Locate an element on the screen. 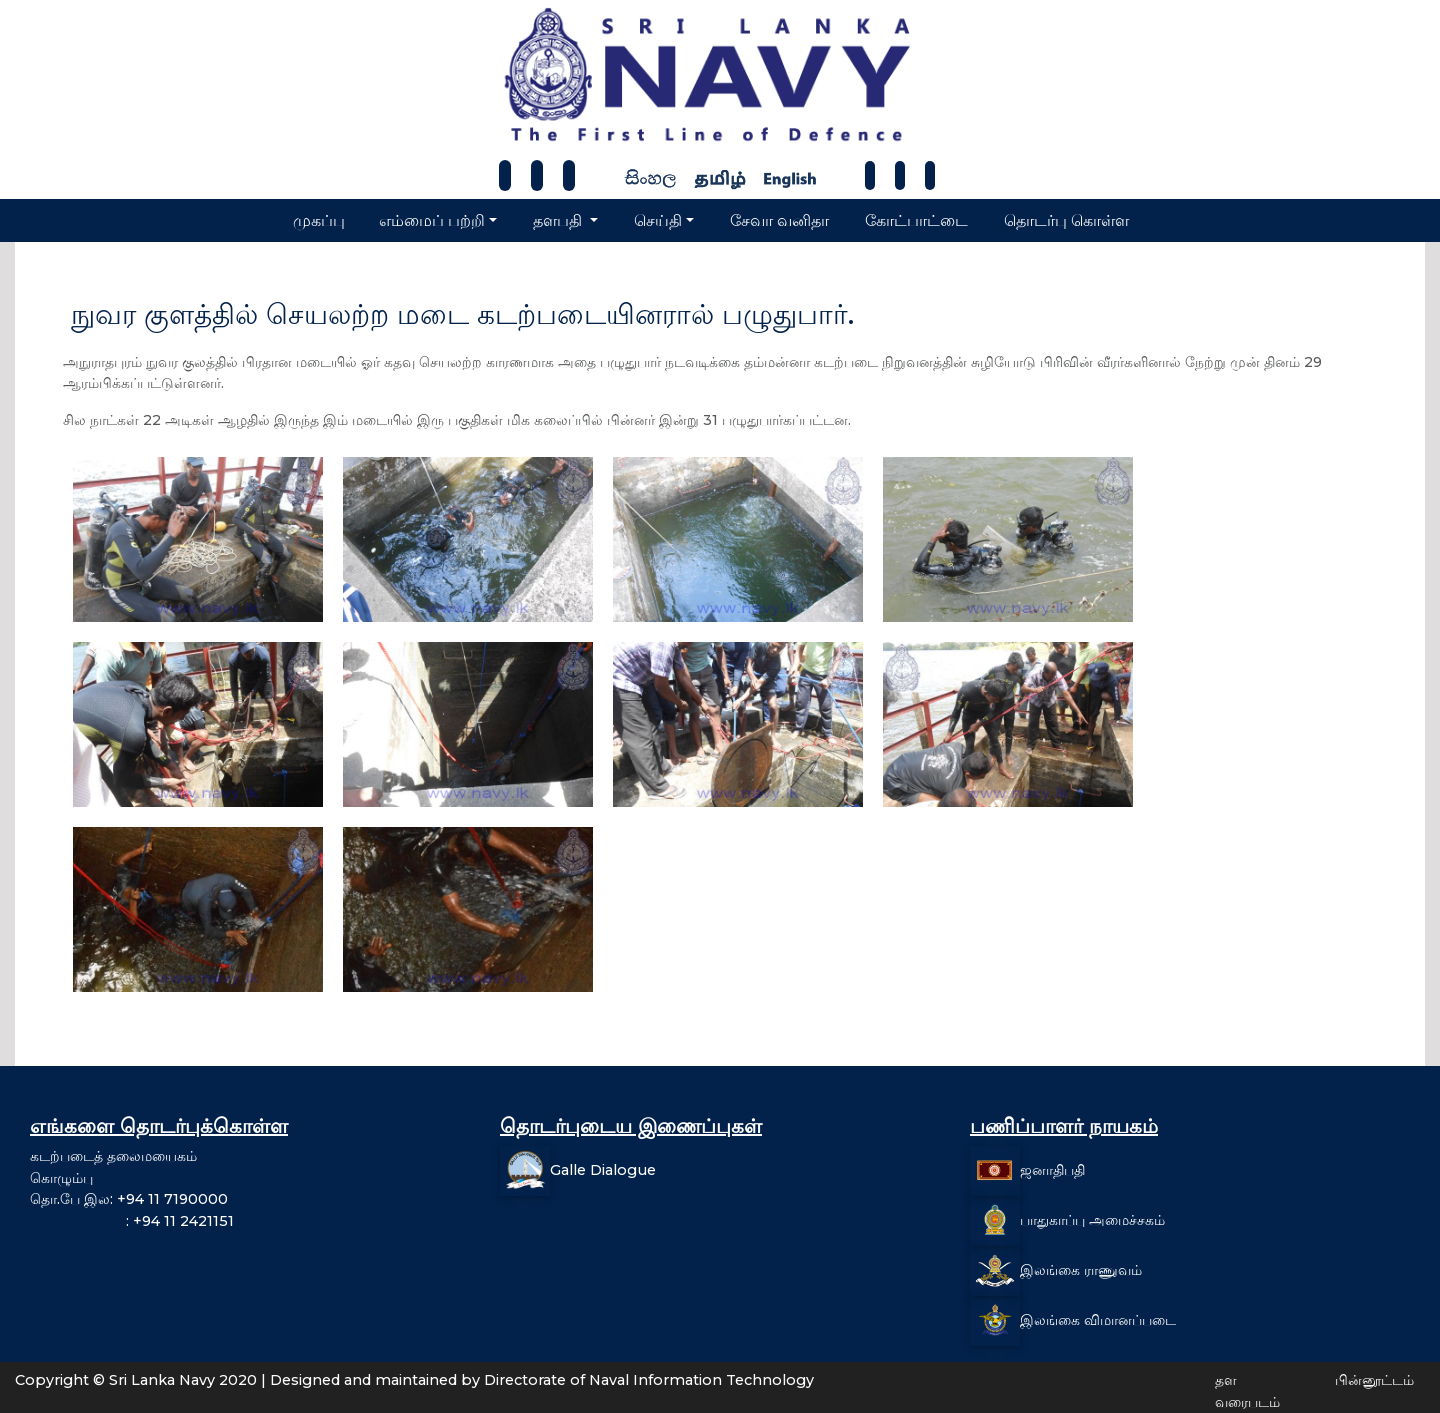 This screenshot has width=1440, height=1413. : +94 11 2421151 is located at coordinates (132, 1221).